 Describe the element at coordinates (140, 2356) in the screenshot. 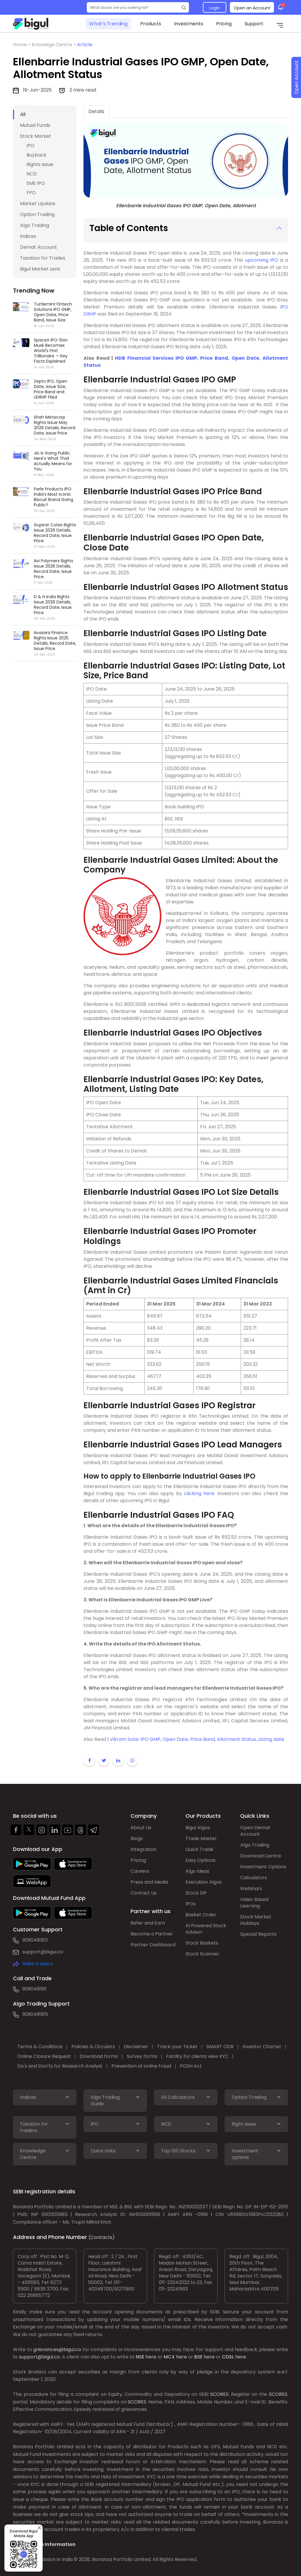

I see `NSE` at that location.